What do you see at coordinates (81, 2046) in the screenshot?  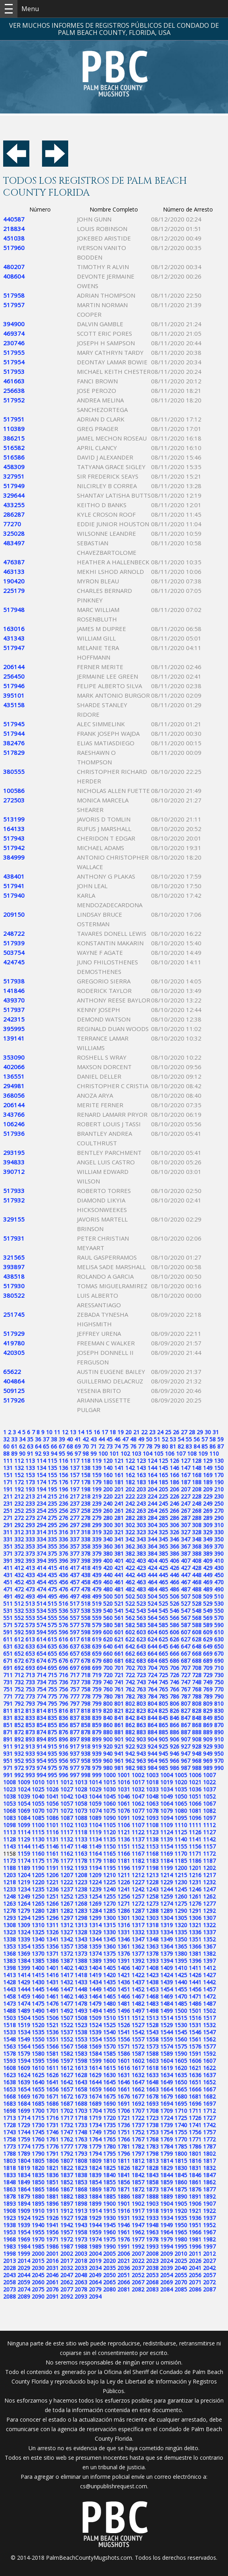 I see `1568` at bounding box center [81, 2046].